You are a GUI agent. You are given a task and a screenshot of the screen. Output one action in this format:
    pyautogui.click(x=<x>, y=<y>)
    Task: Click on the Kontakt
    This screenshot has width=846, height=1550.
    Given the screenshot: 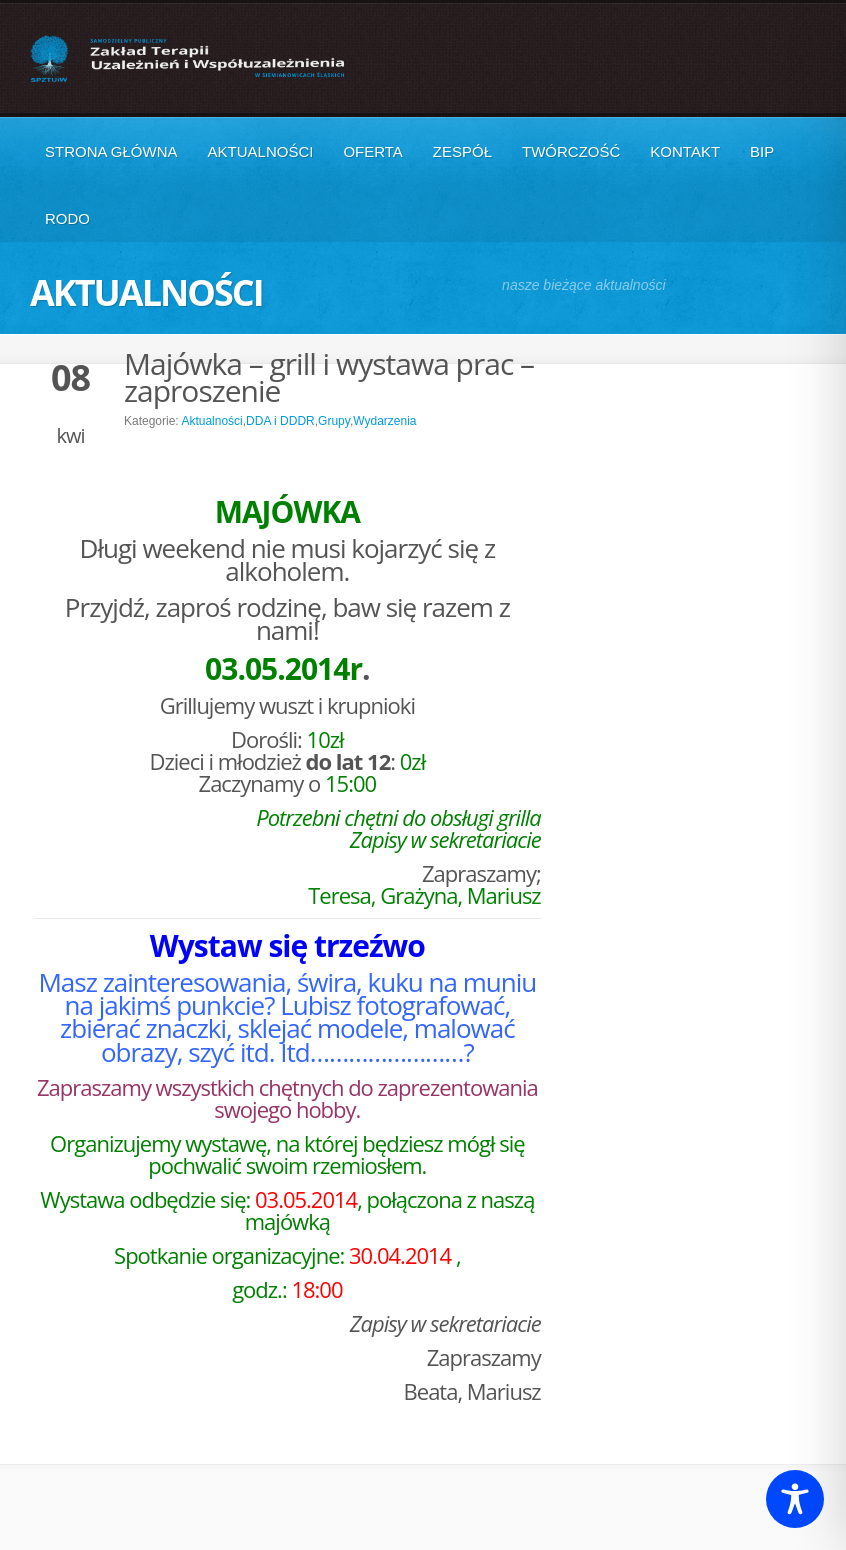 What is the action you would take?
    pyautogui.click(x=685, y=151)
    